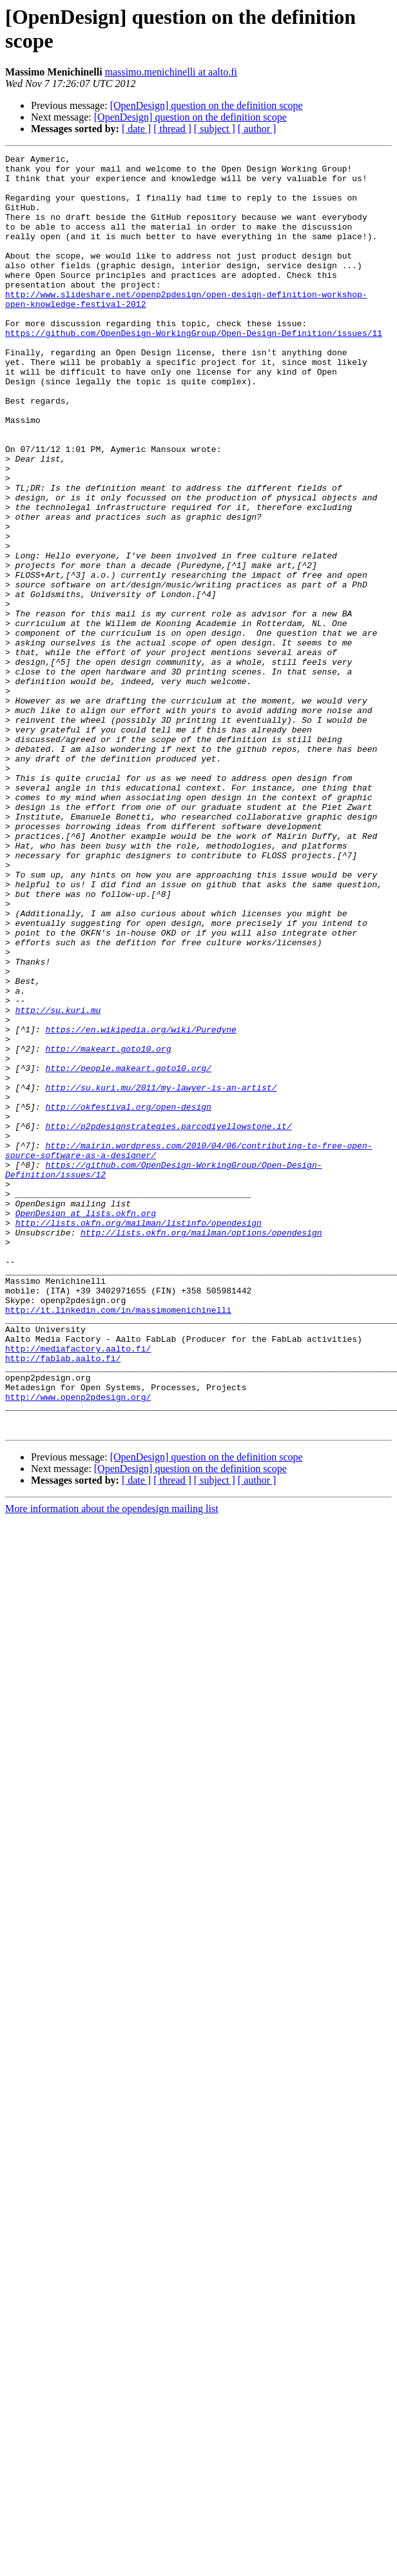 The image size is (397, 2576). I want to click on http://lists.okfn.org/mailman/listinfo/opendesign, so click(138, 1437).